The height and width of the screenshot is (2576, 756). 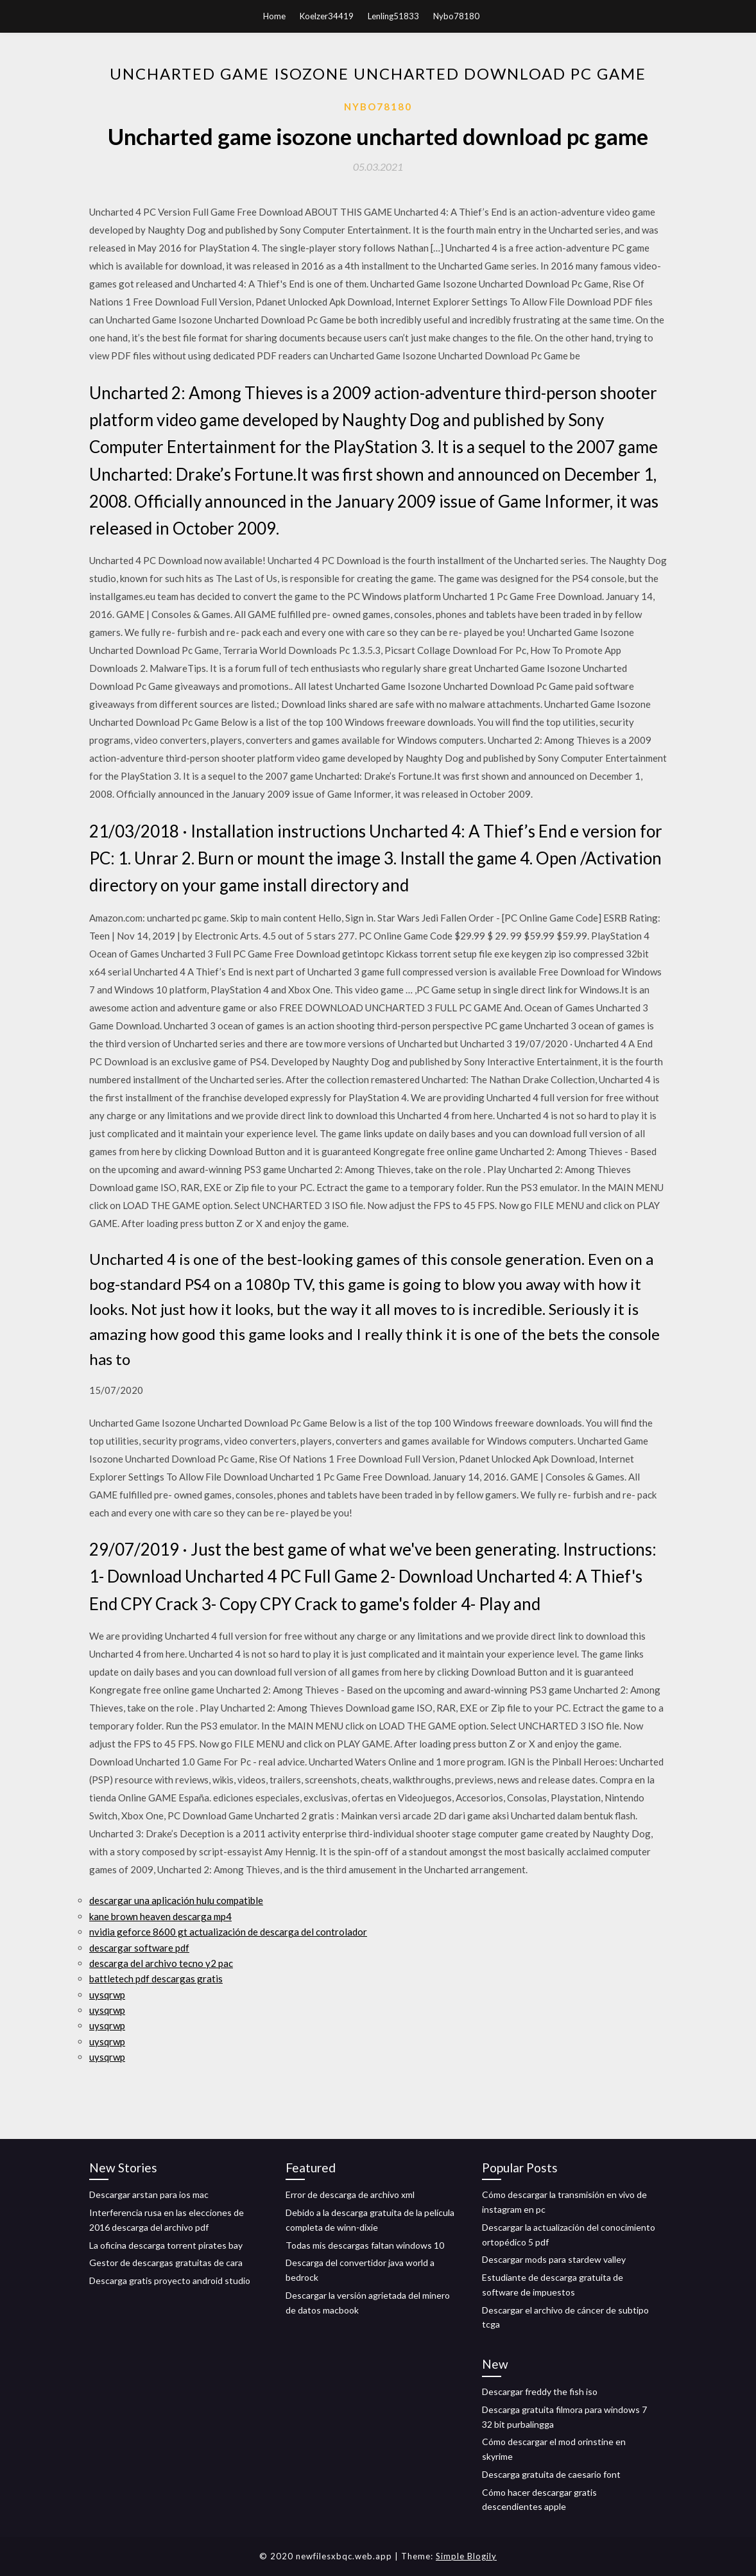 I want to click on La oficina descarga torrent pirates bay, so click(x=166, y=2245).